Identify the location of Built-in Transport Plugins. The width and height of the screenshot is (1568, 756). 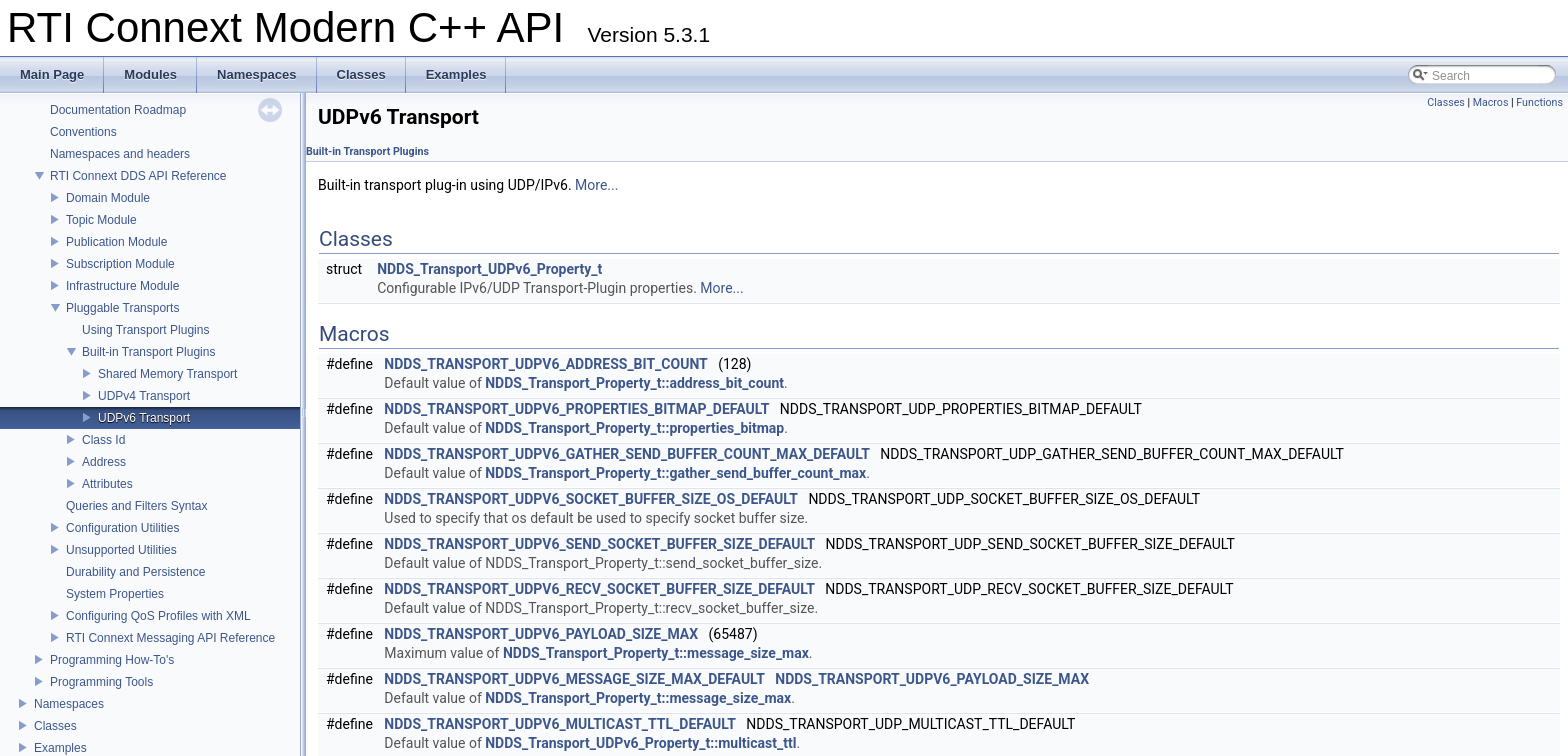
(148, 352).